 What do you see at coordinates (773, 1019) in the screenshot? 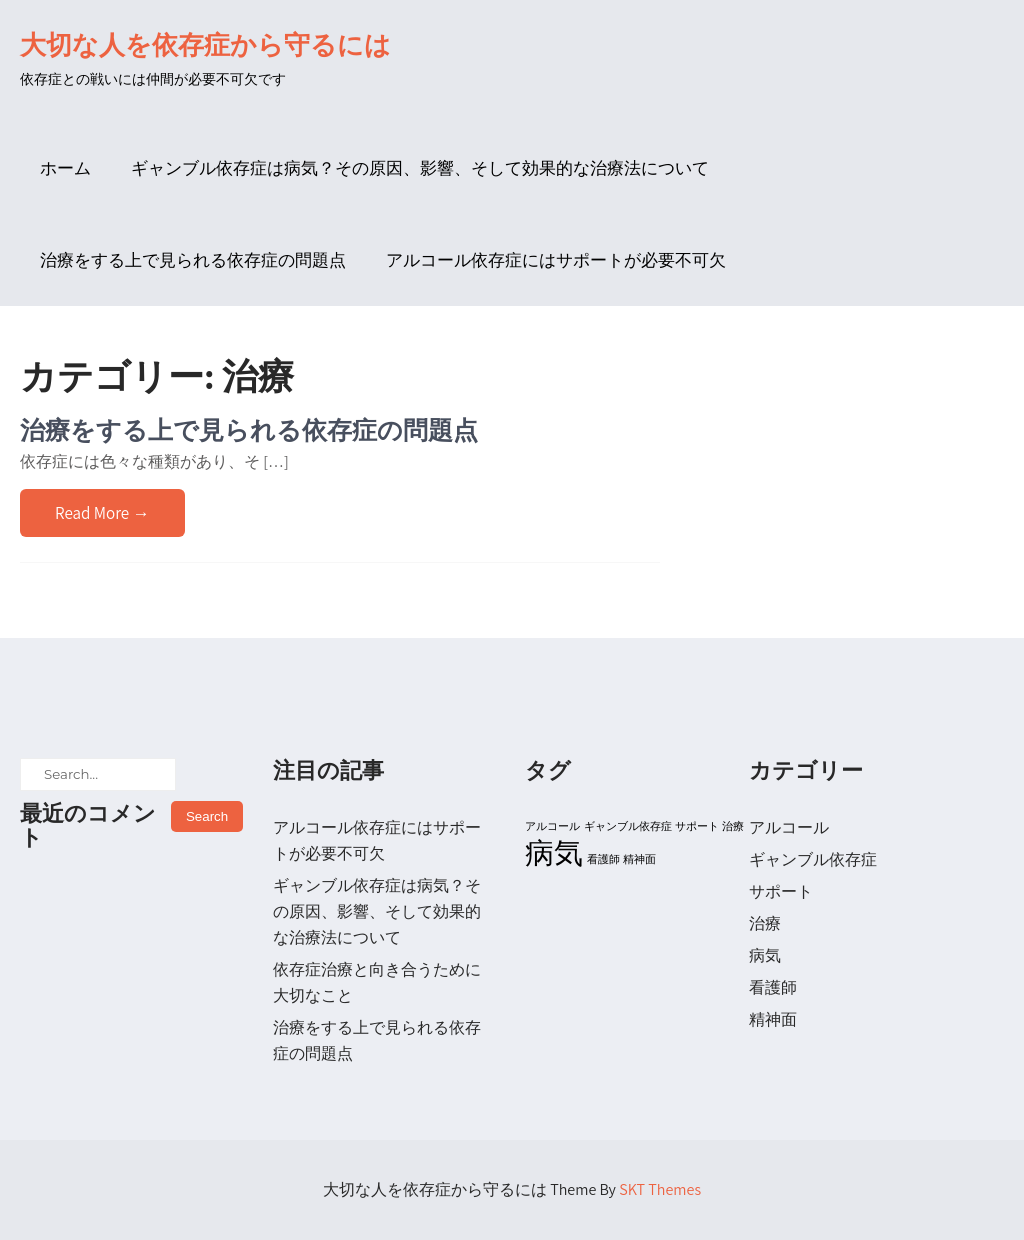
I see `精神面` at bounding box center [773, 1019].